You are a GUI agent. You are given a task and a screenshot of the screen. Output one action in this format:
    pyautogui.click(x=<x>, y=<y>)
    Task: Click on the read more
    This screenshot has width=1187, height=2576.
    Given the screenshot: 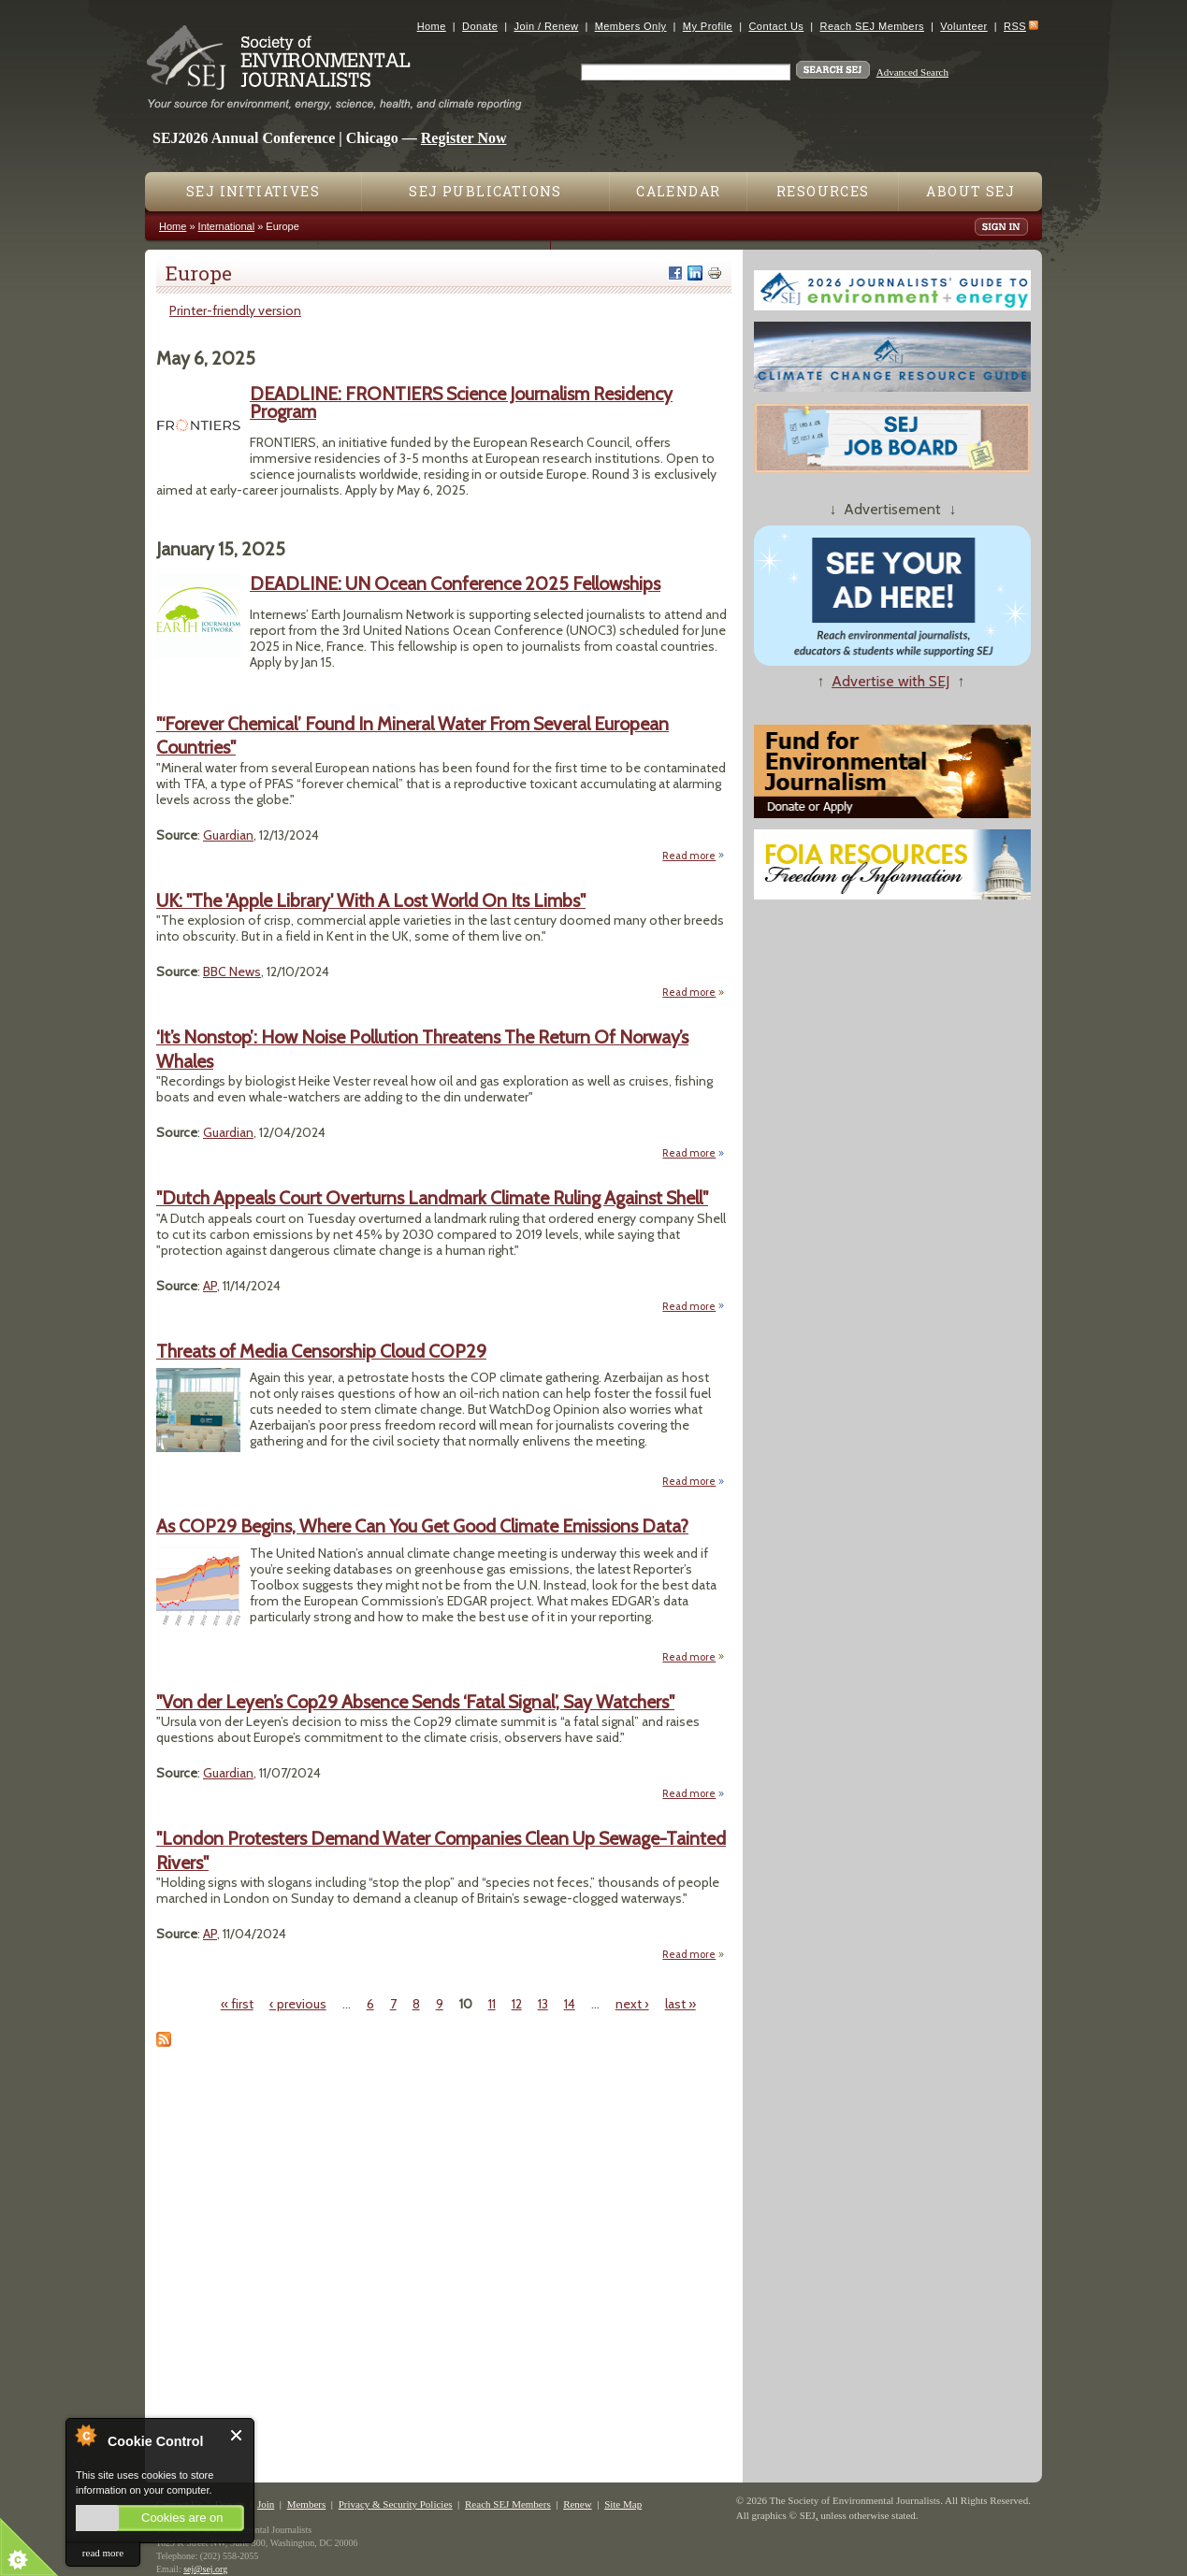 What is the action you would take?
    pyautogui.click(x=102, y=2552)
    